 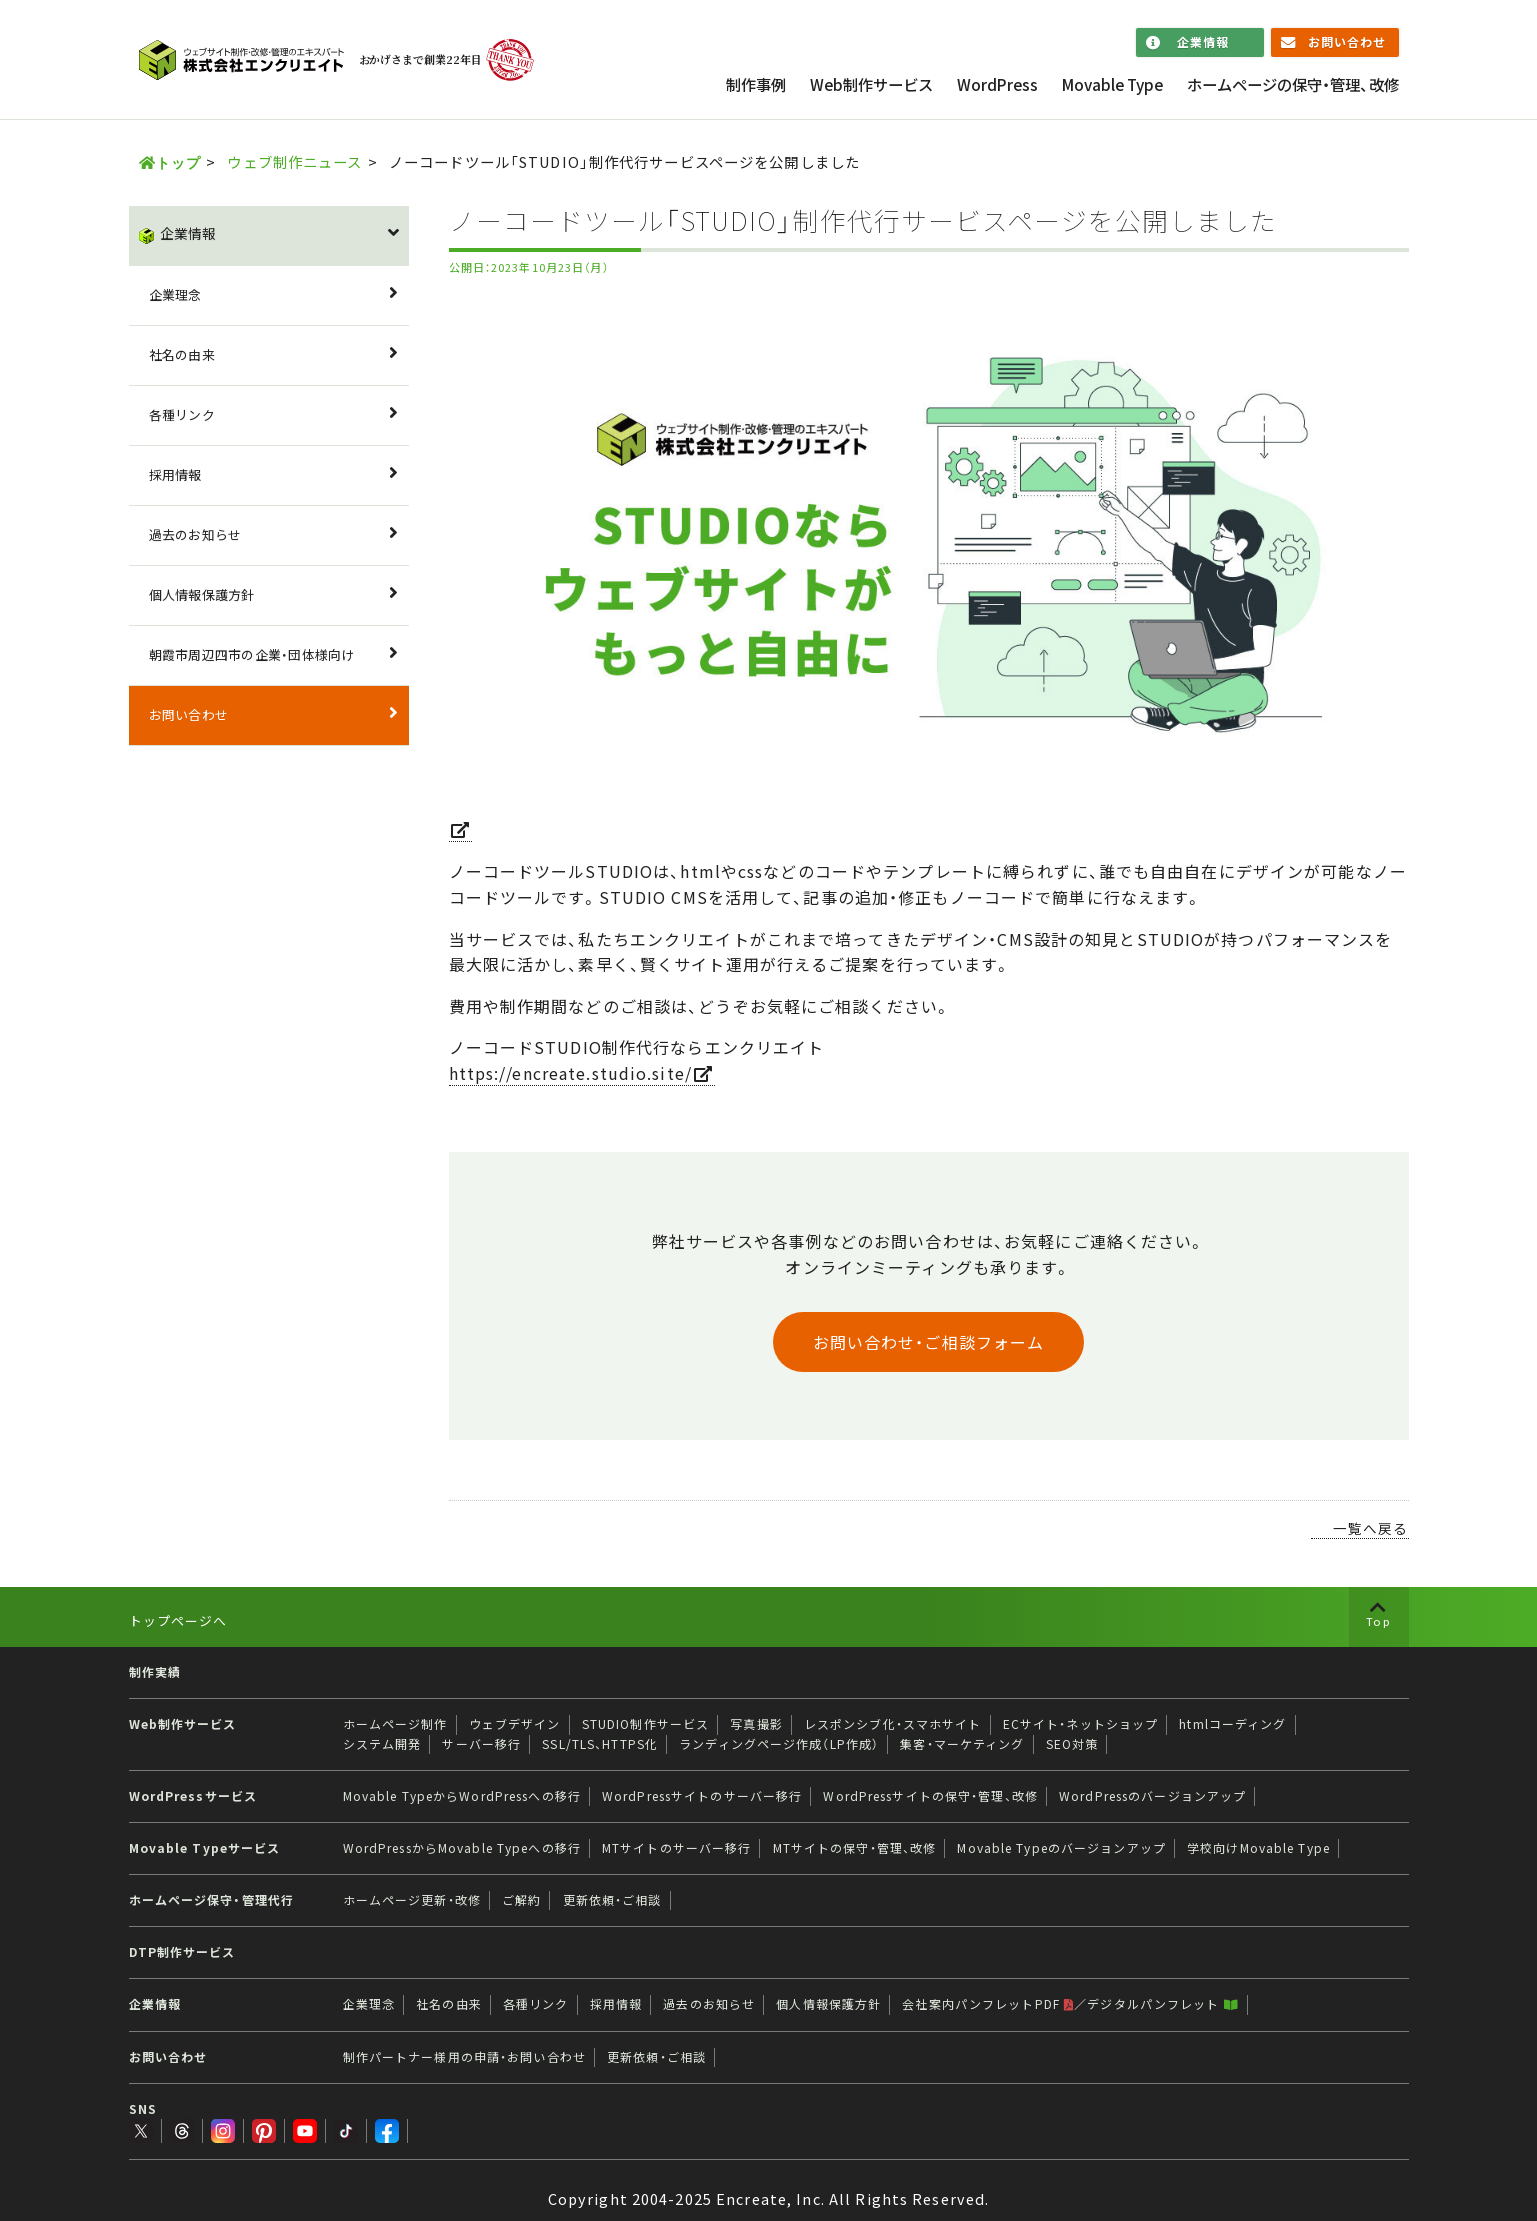 What do you see at coordinates (962, 1744) in the screenshot?
I see `集客・マーケティング` at bounding box center [962, 1744].